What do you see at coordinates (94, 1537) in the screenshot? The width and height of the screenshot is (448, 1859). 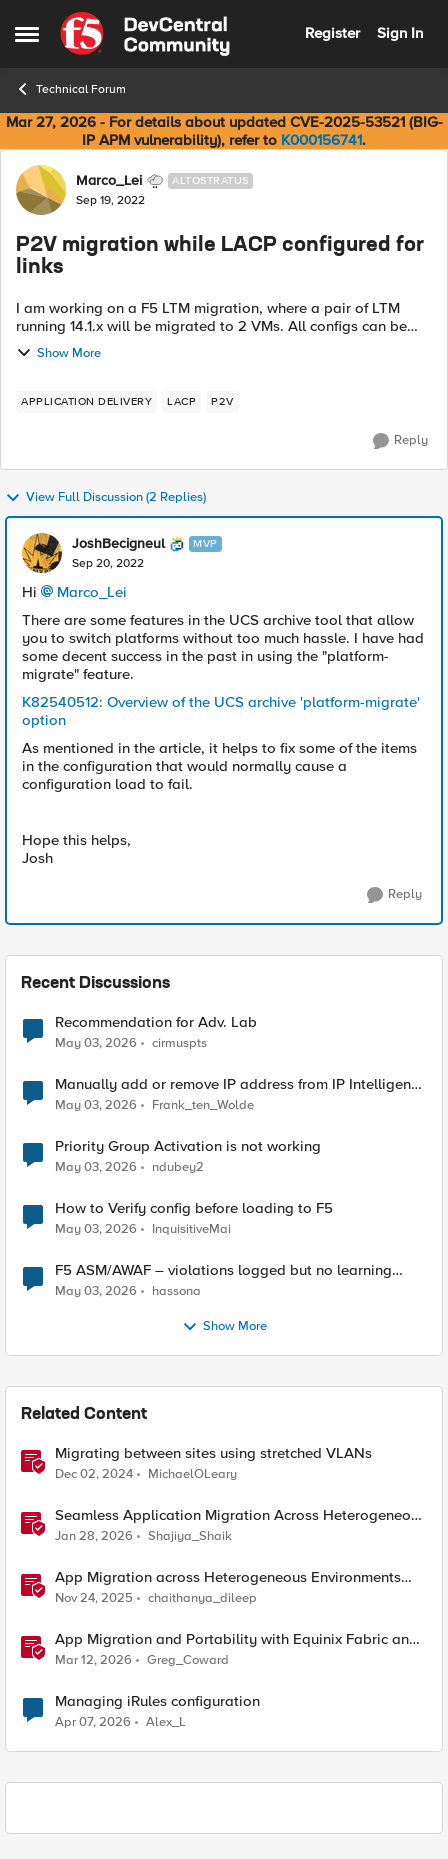 I see `[6 months ago]` at bounding box center [94, 1537].